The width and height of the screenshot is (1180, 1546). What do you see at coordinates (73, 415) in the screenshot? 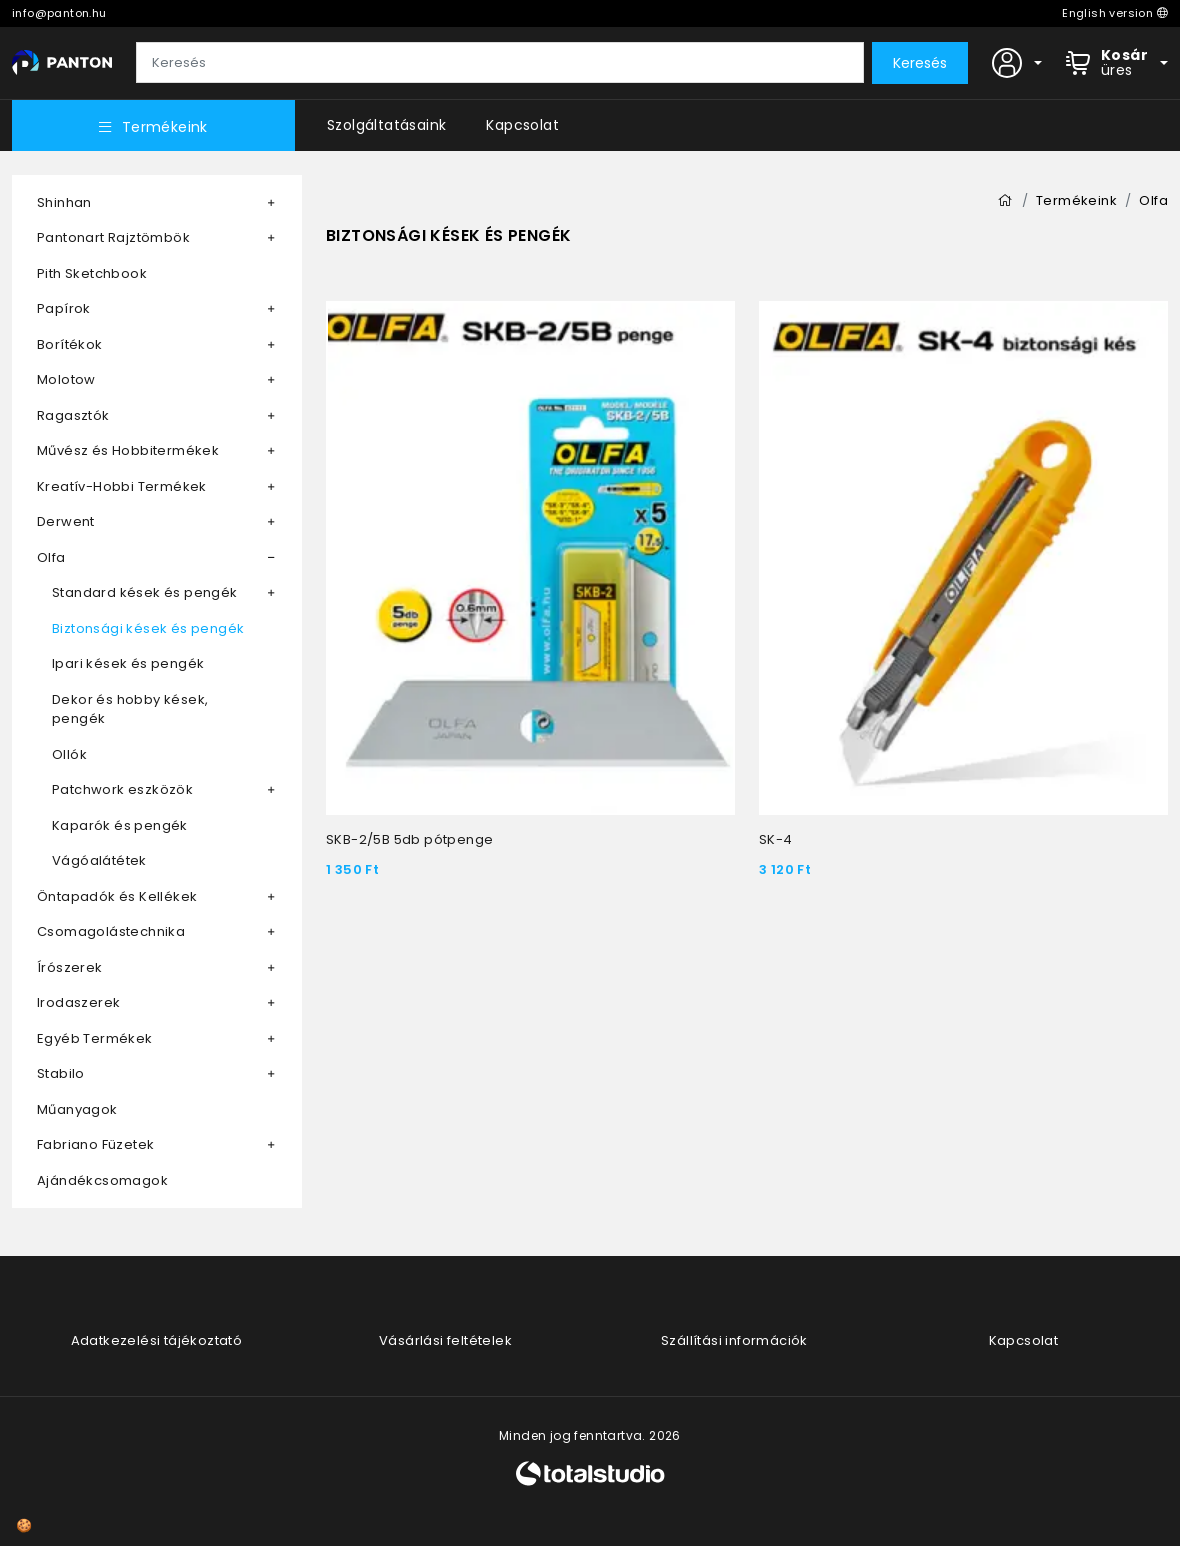
I see `Ragasztók` at bounding box center [73, 415].